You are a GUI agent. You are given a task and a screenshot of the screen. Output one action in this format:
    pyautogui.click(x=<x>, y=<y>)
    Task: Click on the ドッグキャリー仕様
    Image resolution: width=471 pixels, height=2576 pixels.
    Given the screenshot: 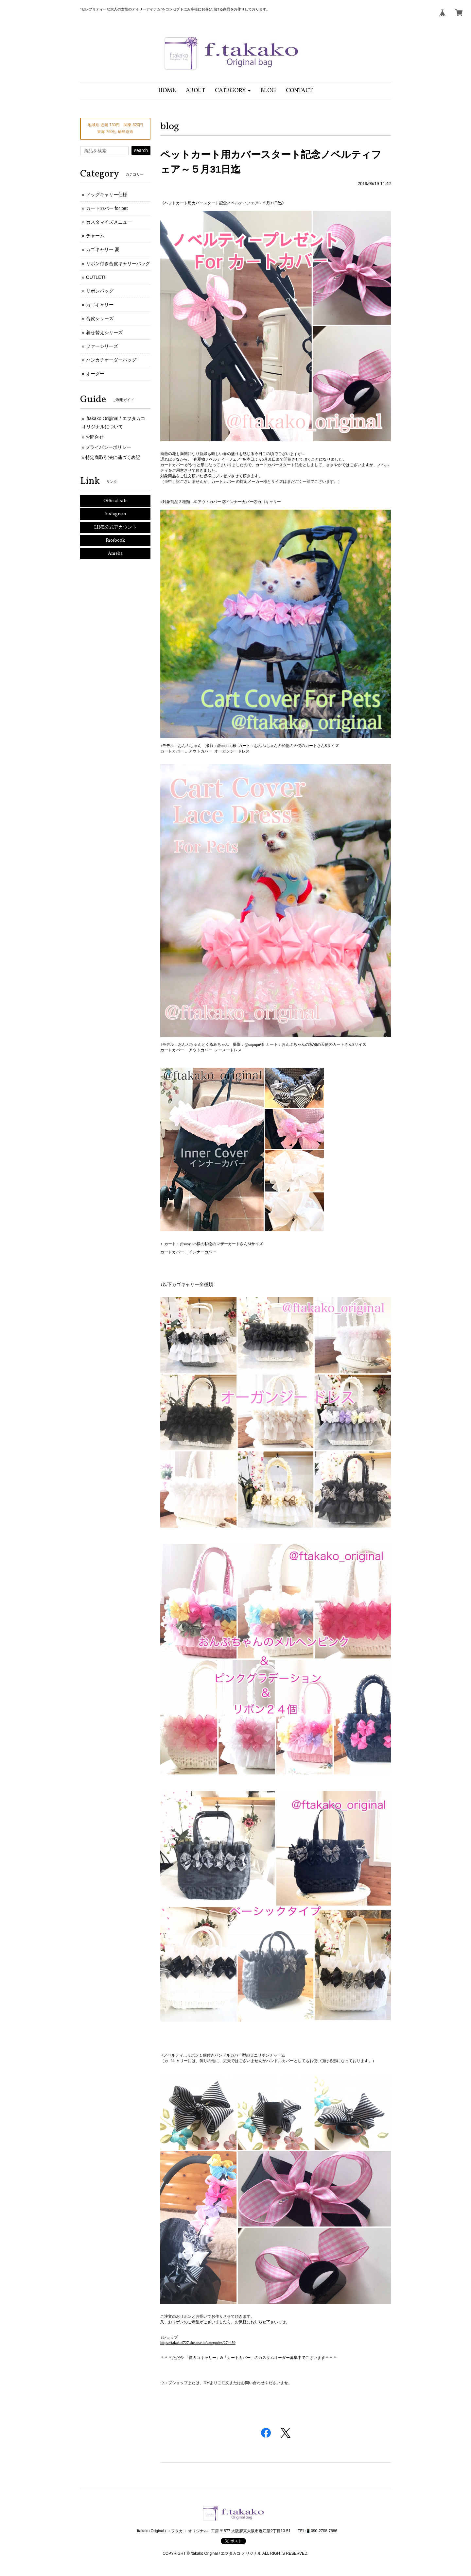 What is the action you would take?
    pyautogui.click(x=106, y=194)
    